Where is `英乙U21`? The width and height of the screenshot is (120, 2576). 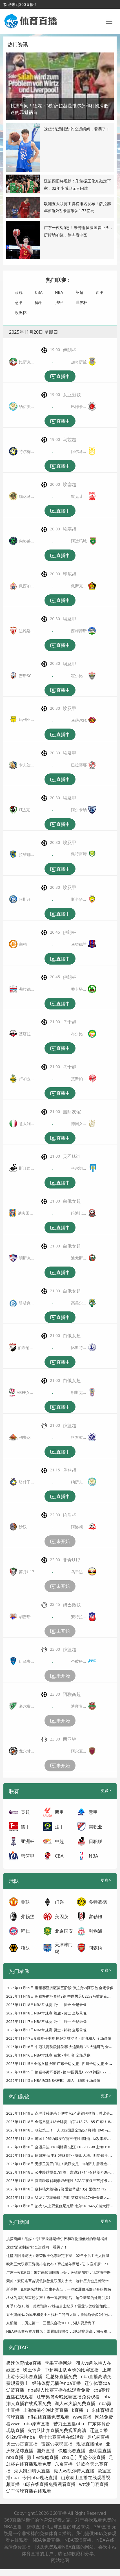
英乙U21 is located at coordinates (71, 1156).